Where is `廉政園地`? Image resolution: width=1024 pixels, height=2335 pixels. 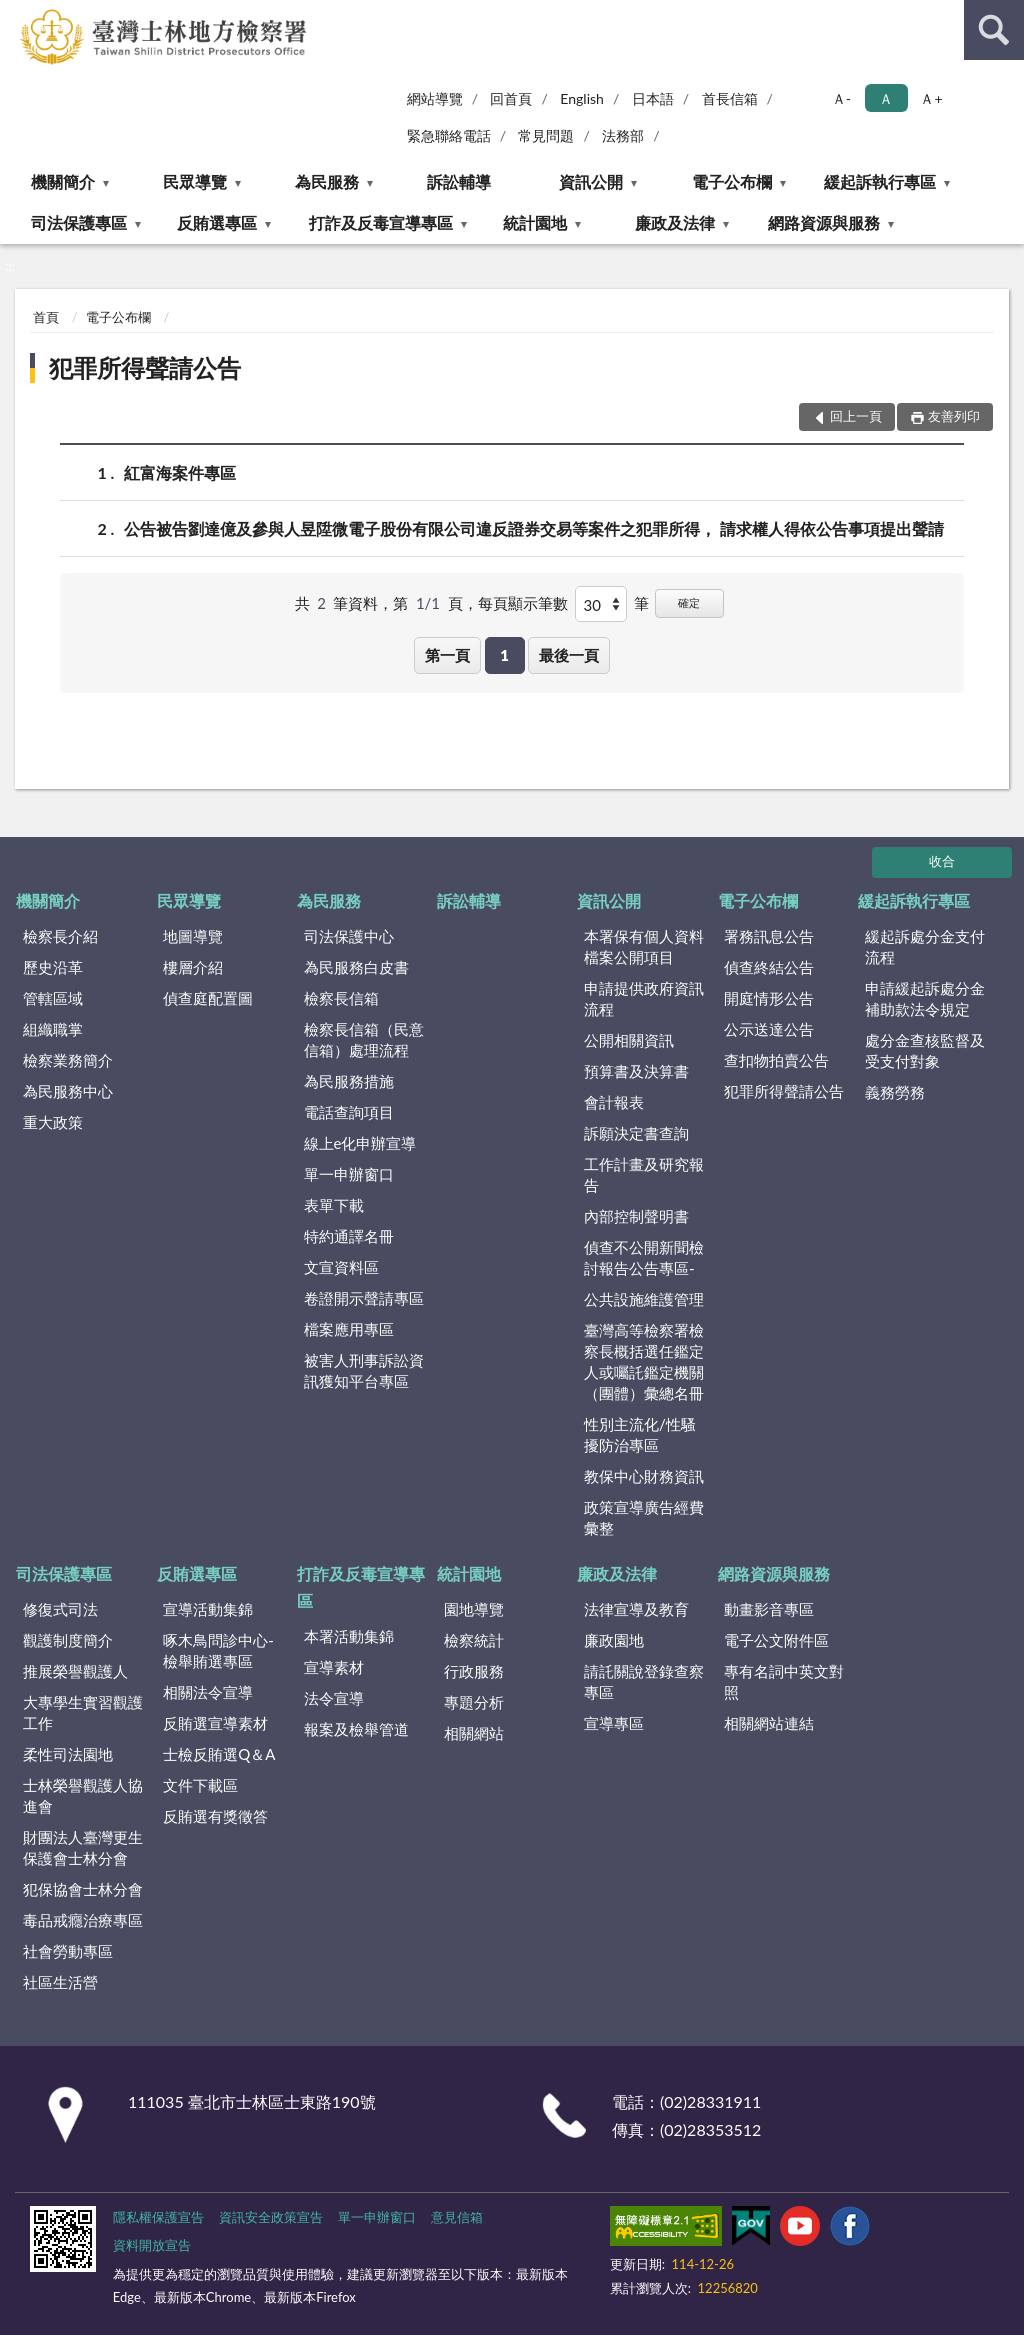 廉政園地 is located at coordinates (614, 1640).